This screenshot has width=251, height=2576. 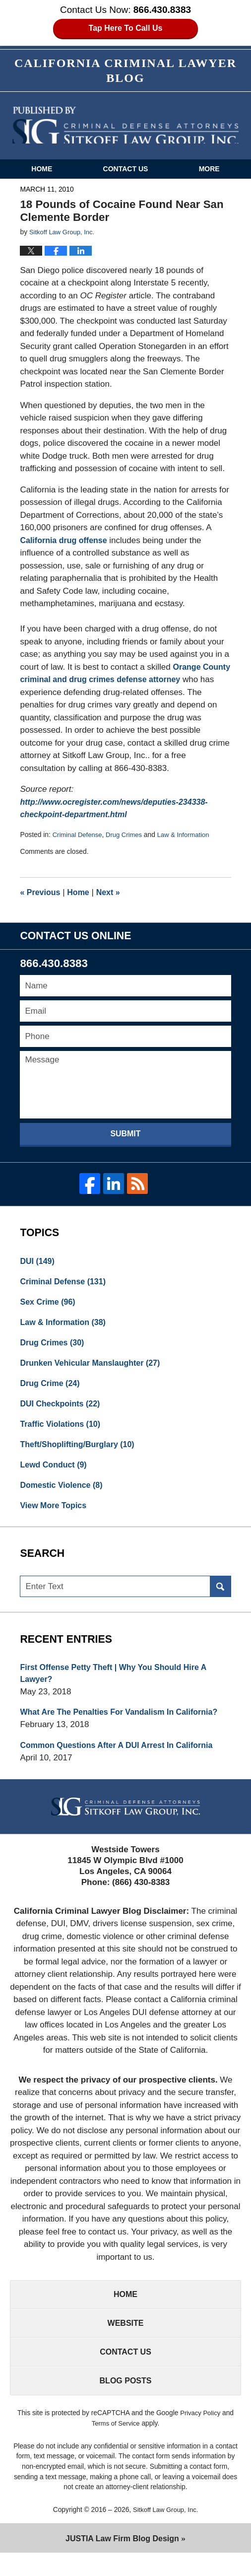 What do you see at coordinates (165, 2532) in the screenshot?
I see `Sitkoff Law Group, Inc.` at bounding box center [165, 2532].